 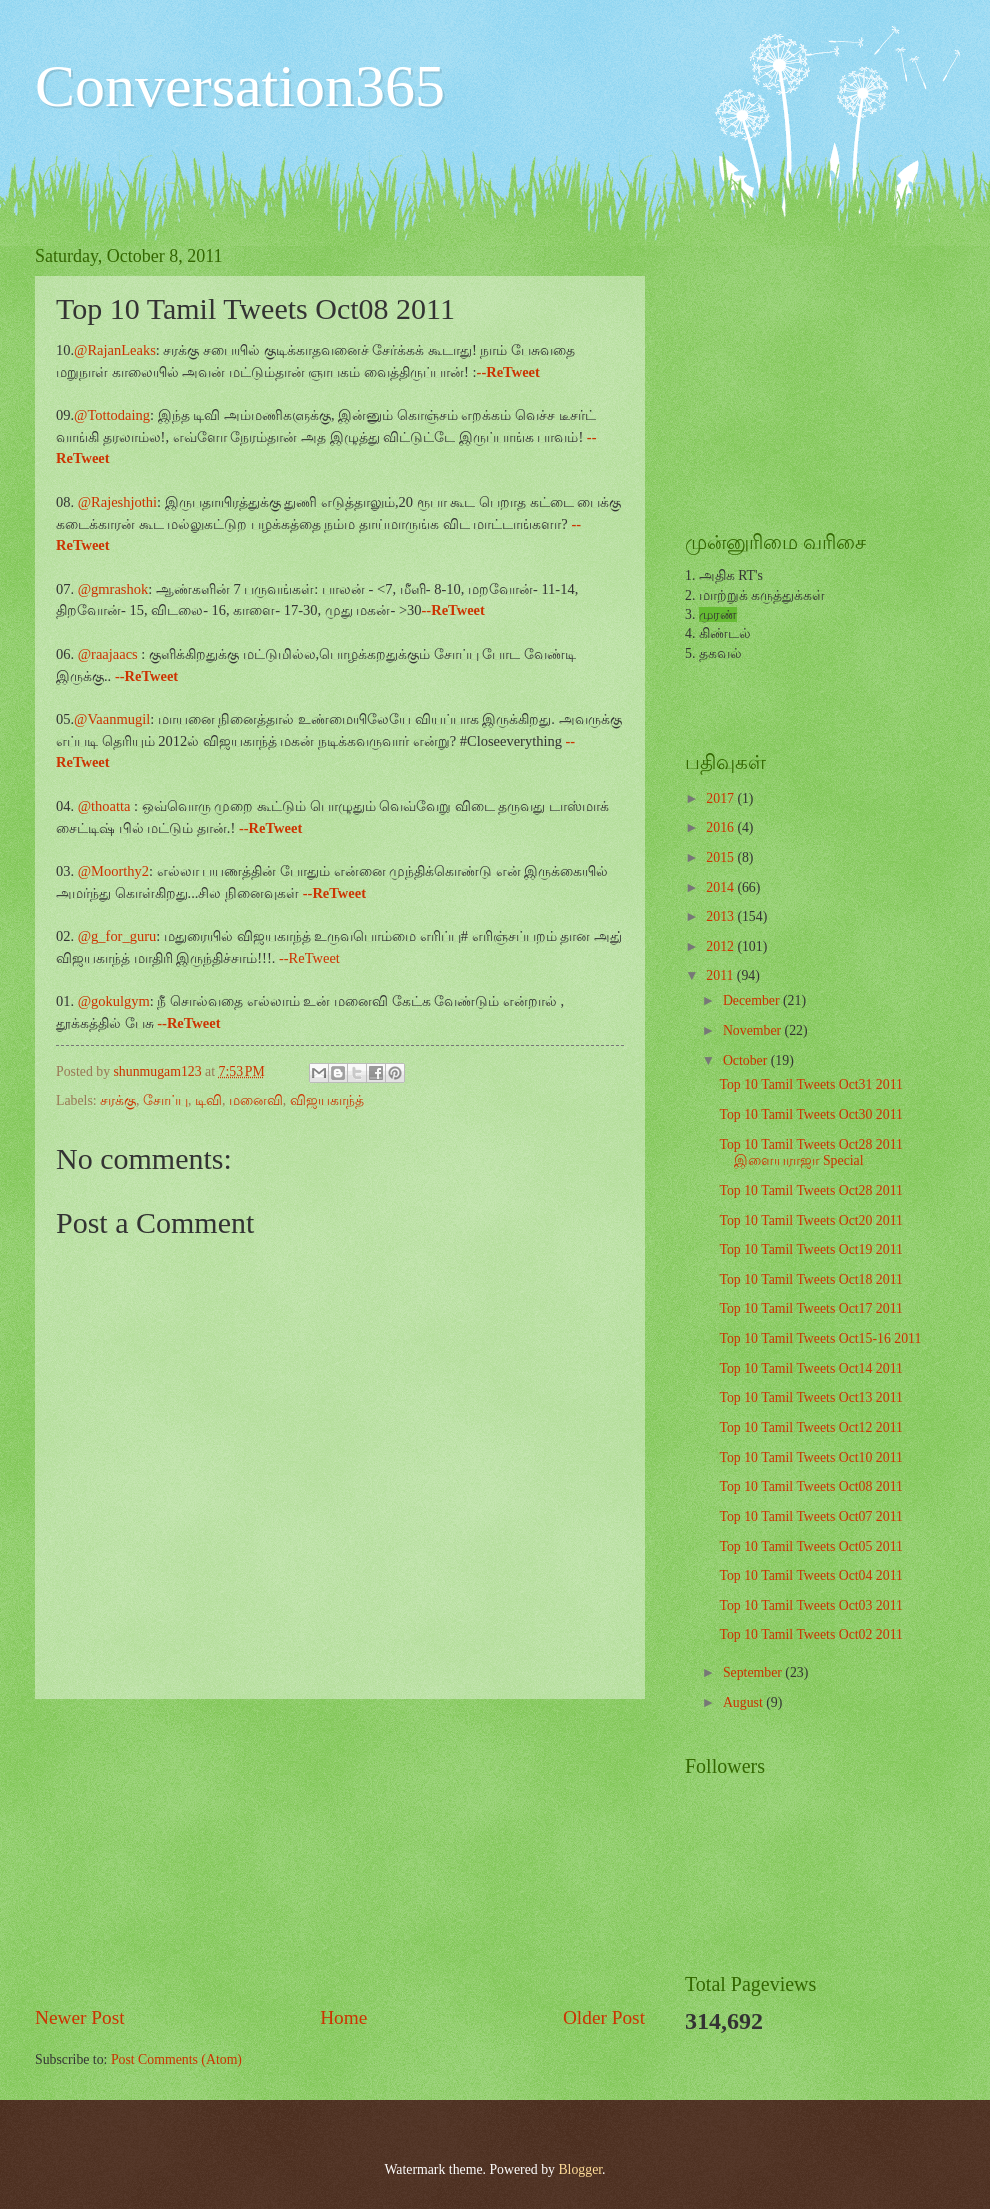 I want to click on Top 10 Tamil Tweets Oct18 2011, so click(x=810, y=1279).